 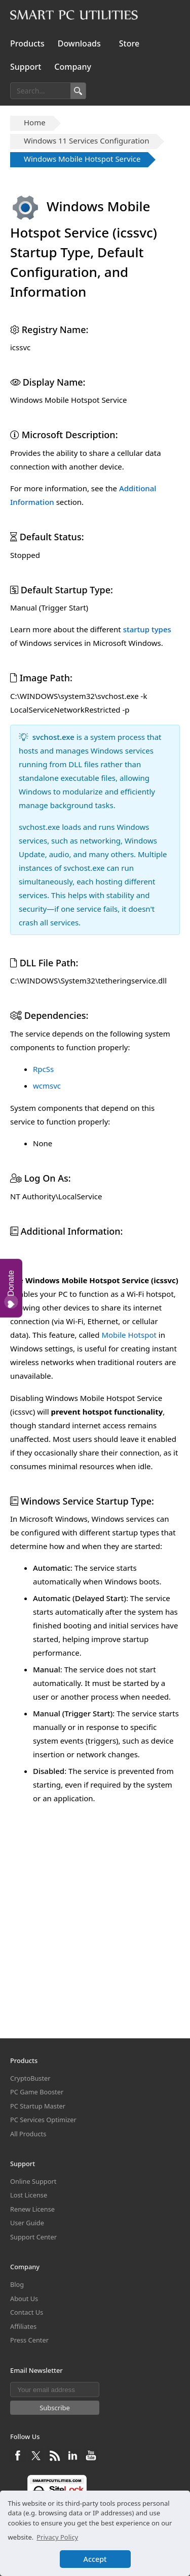 What do you see at coordinates (53, 737) in the screenshot?
I see `svchost.exe` at bounding box center [53, 737].